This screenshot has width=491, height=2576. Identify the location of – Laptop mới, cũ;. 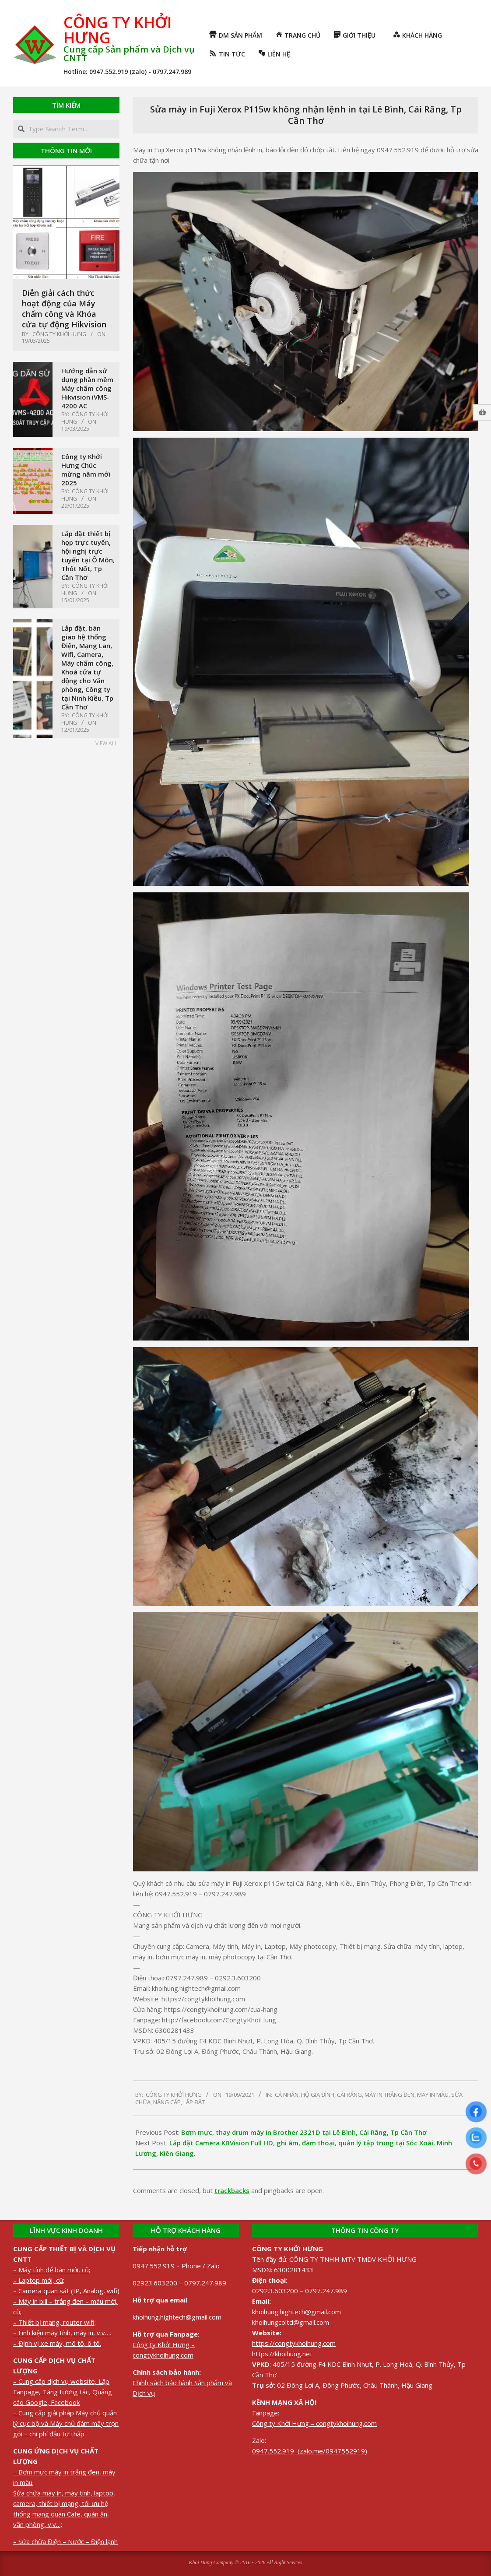
(38, 2280).